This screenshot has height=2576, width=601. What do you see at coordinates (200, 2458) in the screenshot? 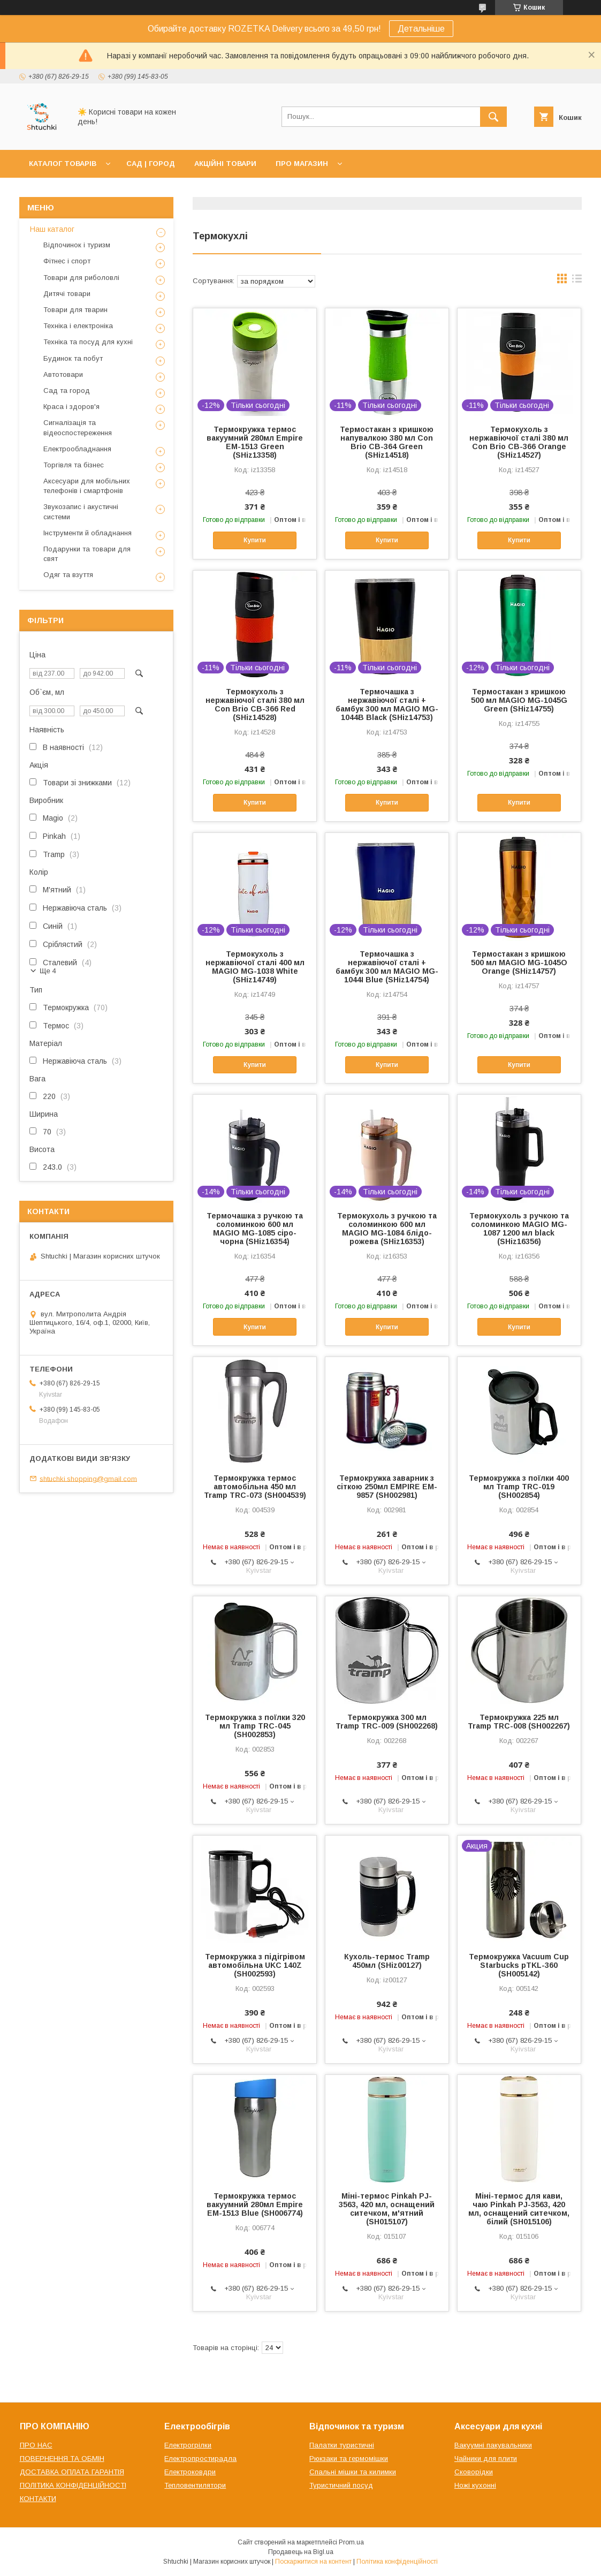
I see `Електропростирадла` at bounding box center [200, 2458].